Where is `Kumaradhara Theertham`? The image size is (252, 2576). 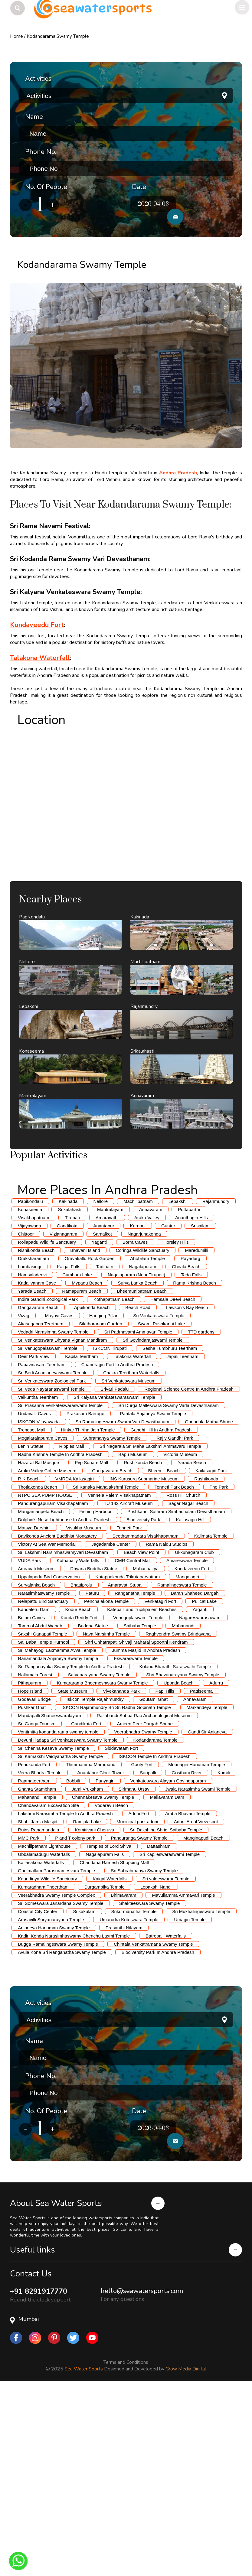
Kumaradhara Theertham is located at coordinates (43, 2069).